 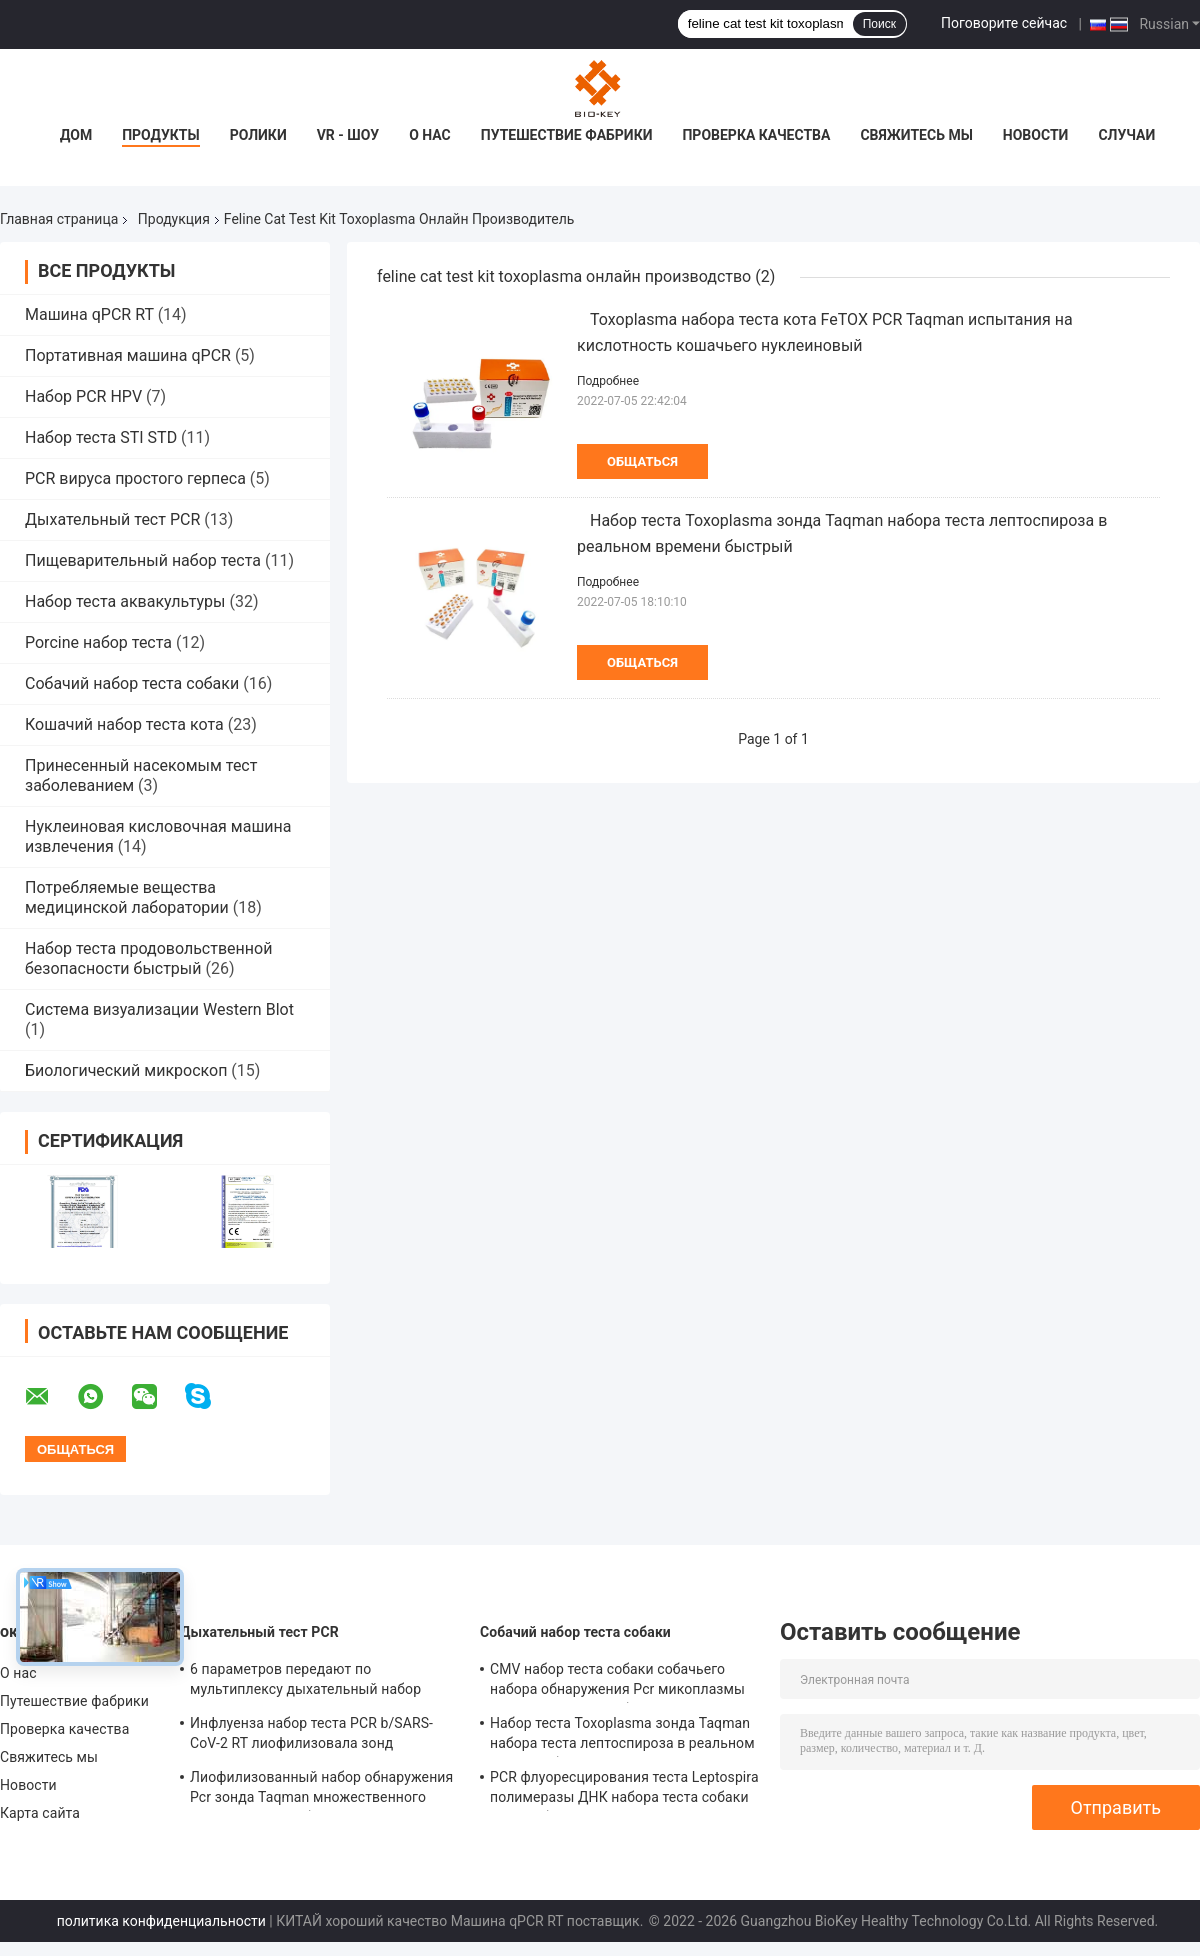 What do you see at coordinates (430, 135) in the screenshot?
I see `О нас` at bounding box center [430, 135].